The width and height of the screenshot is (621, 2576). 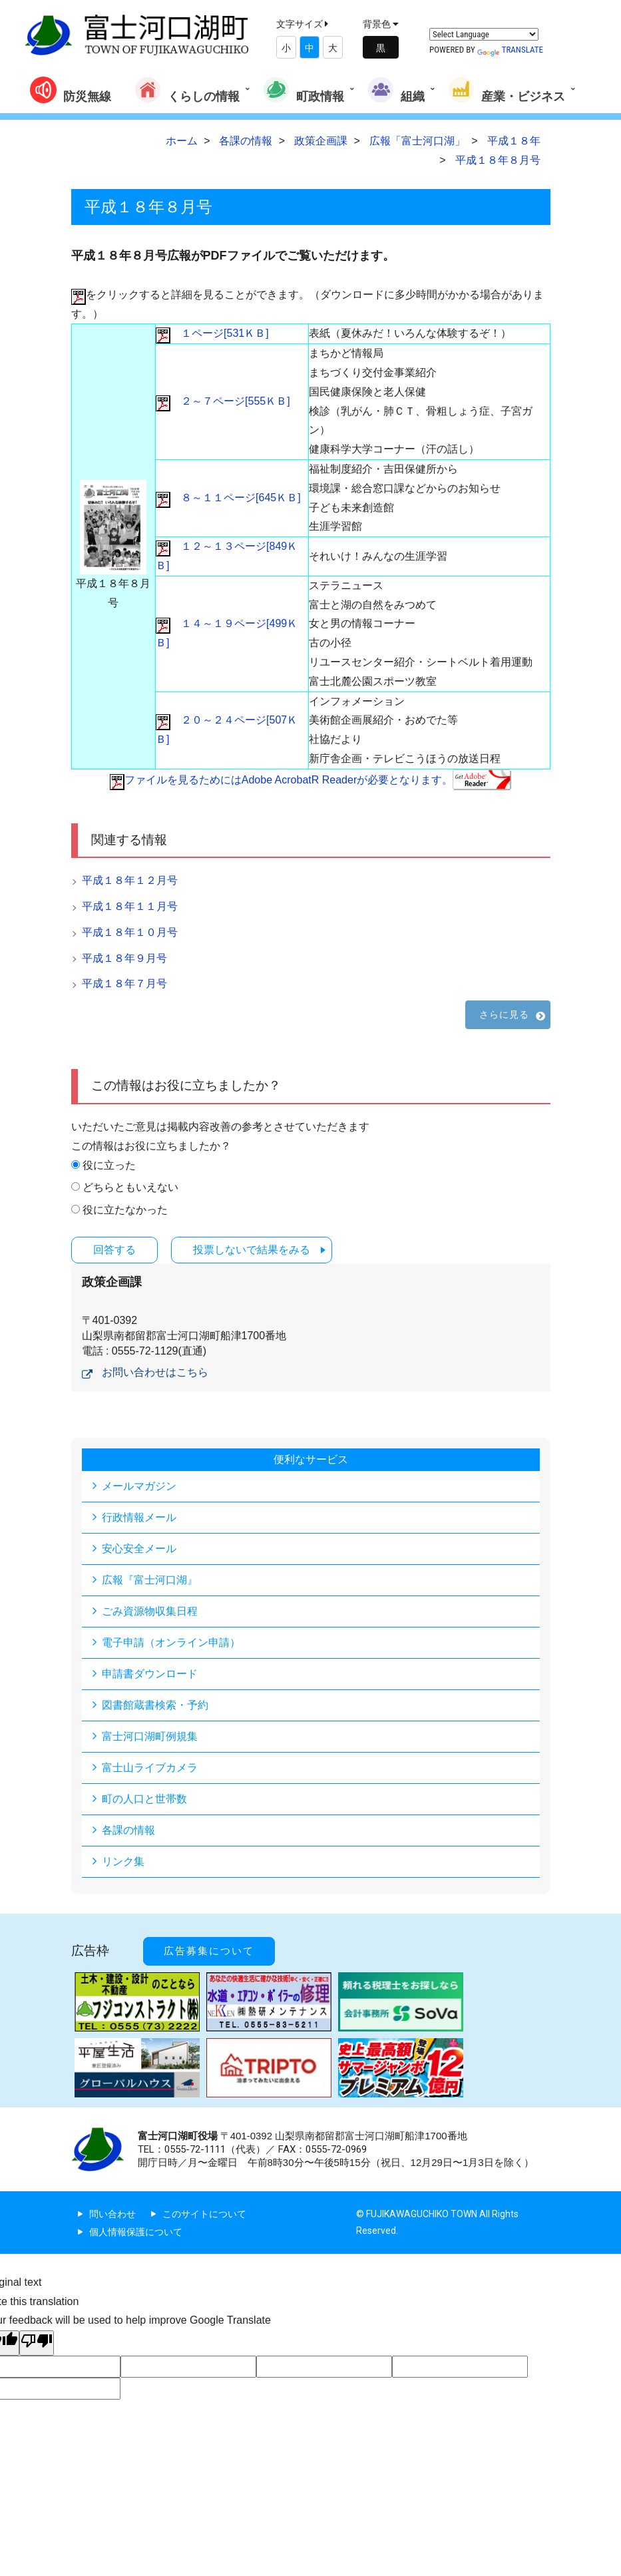 What do you see at coordinates (150, 1580) in the screenshot?
I see `広報『富士河口湖』` at bounding box center [150, 1580].